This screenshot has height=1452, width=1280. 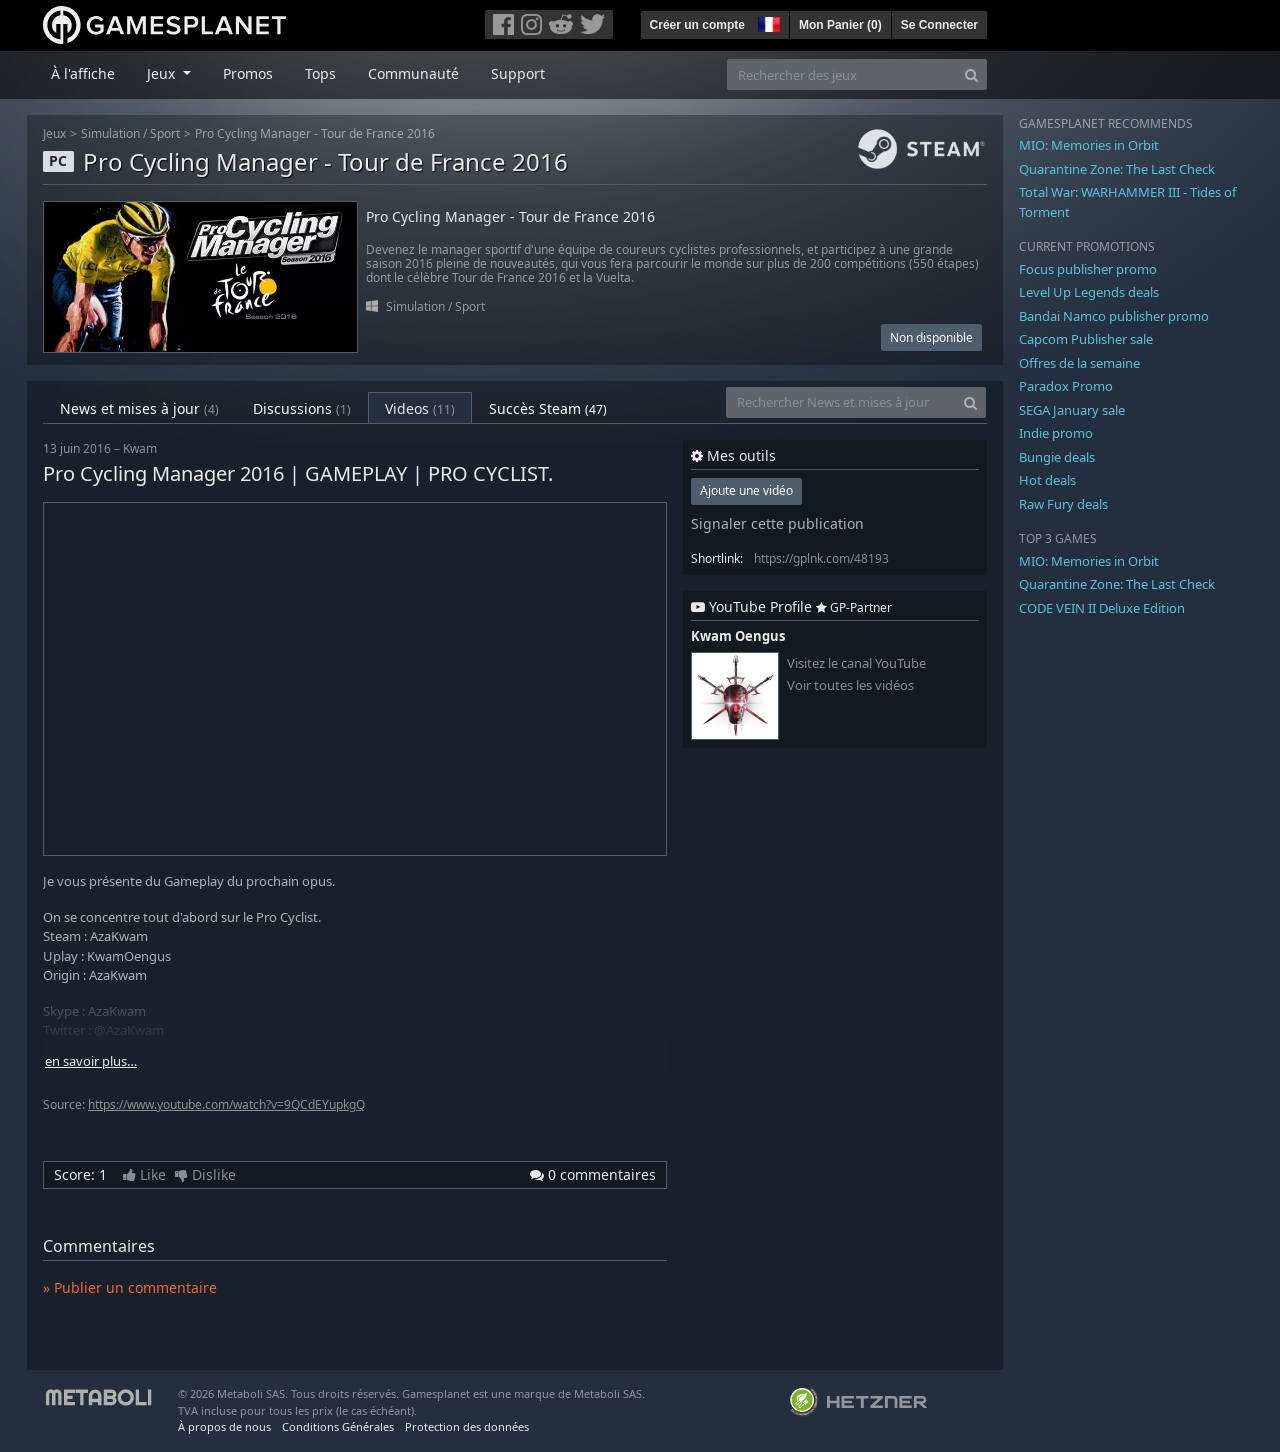 I want to click on Raw Fury deals, so click(x=1063, y=504).